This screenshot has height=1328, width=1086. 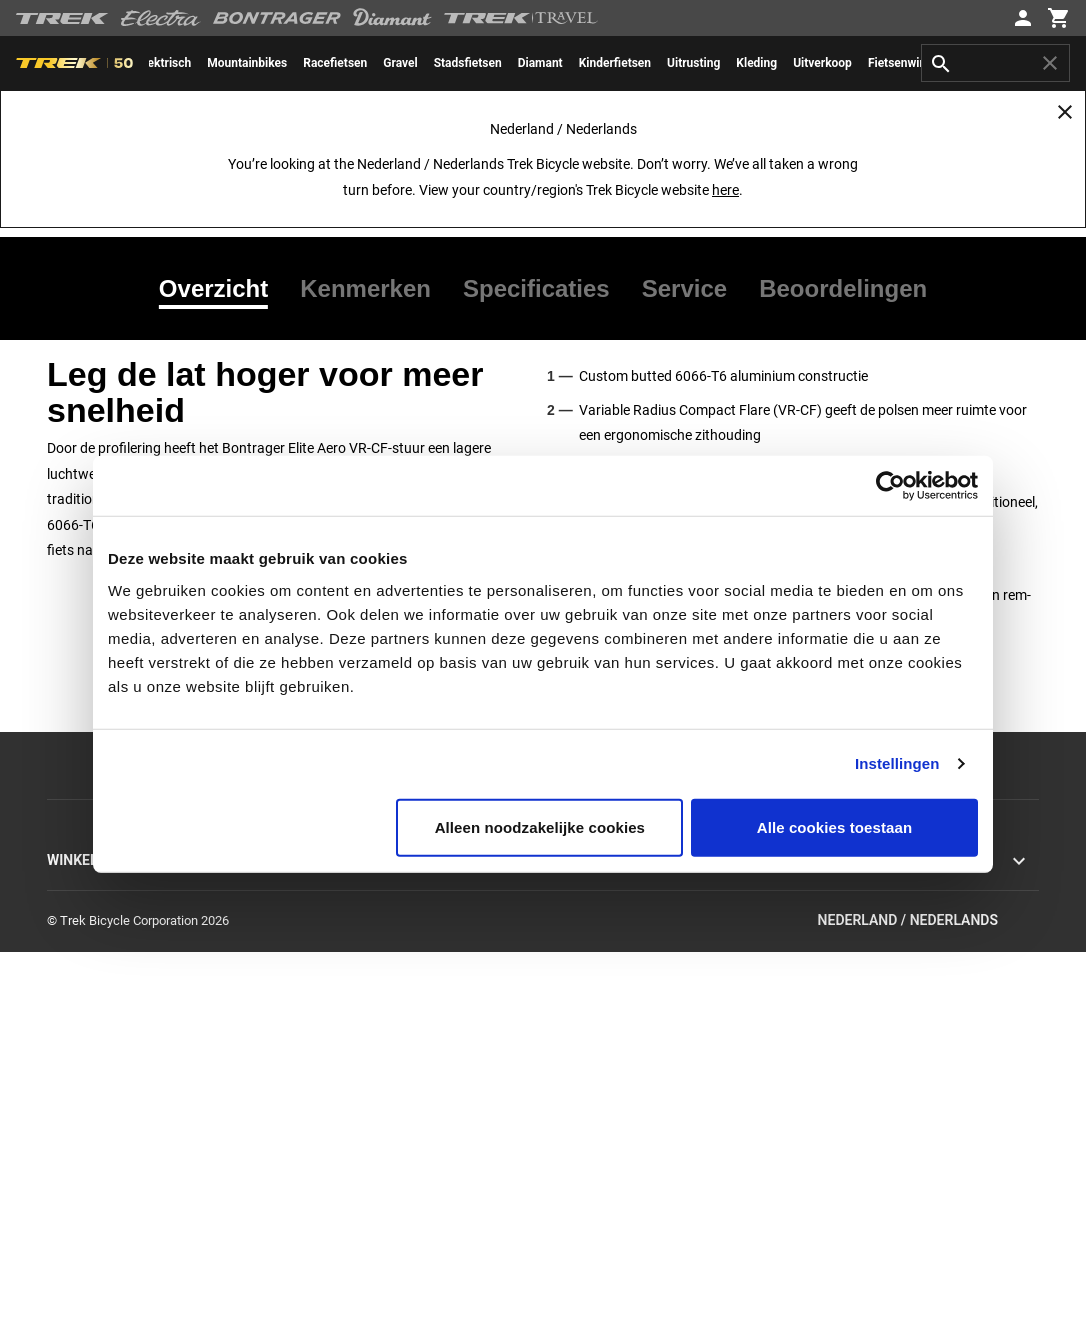 I want to click on Mountainbikes, so click(x=88, y=909).